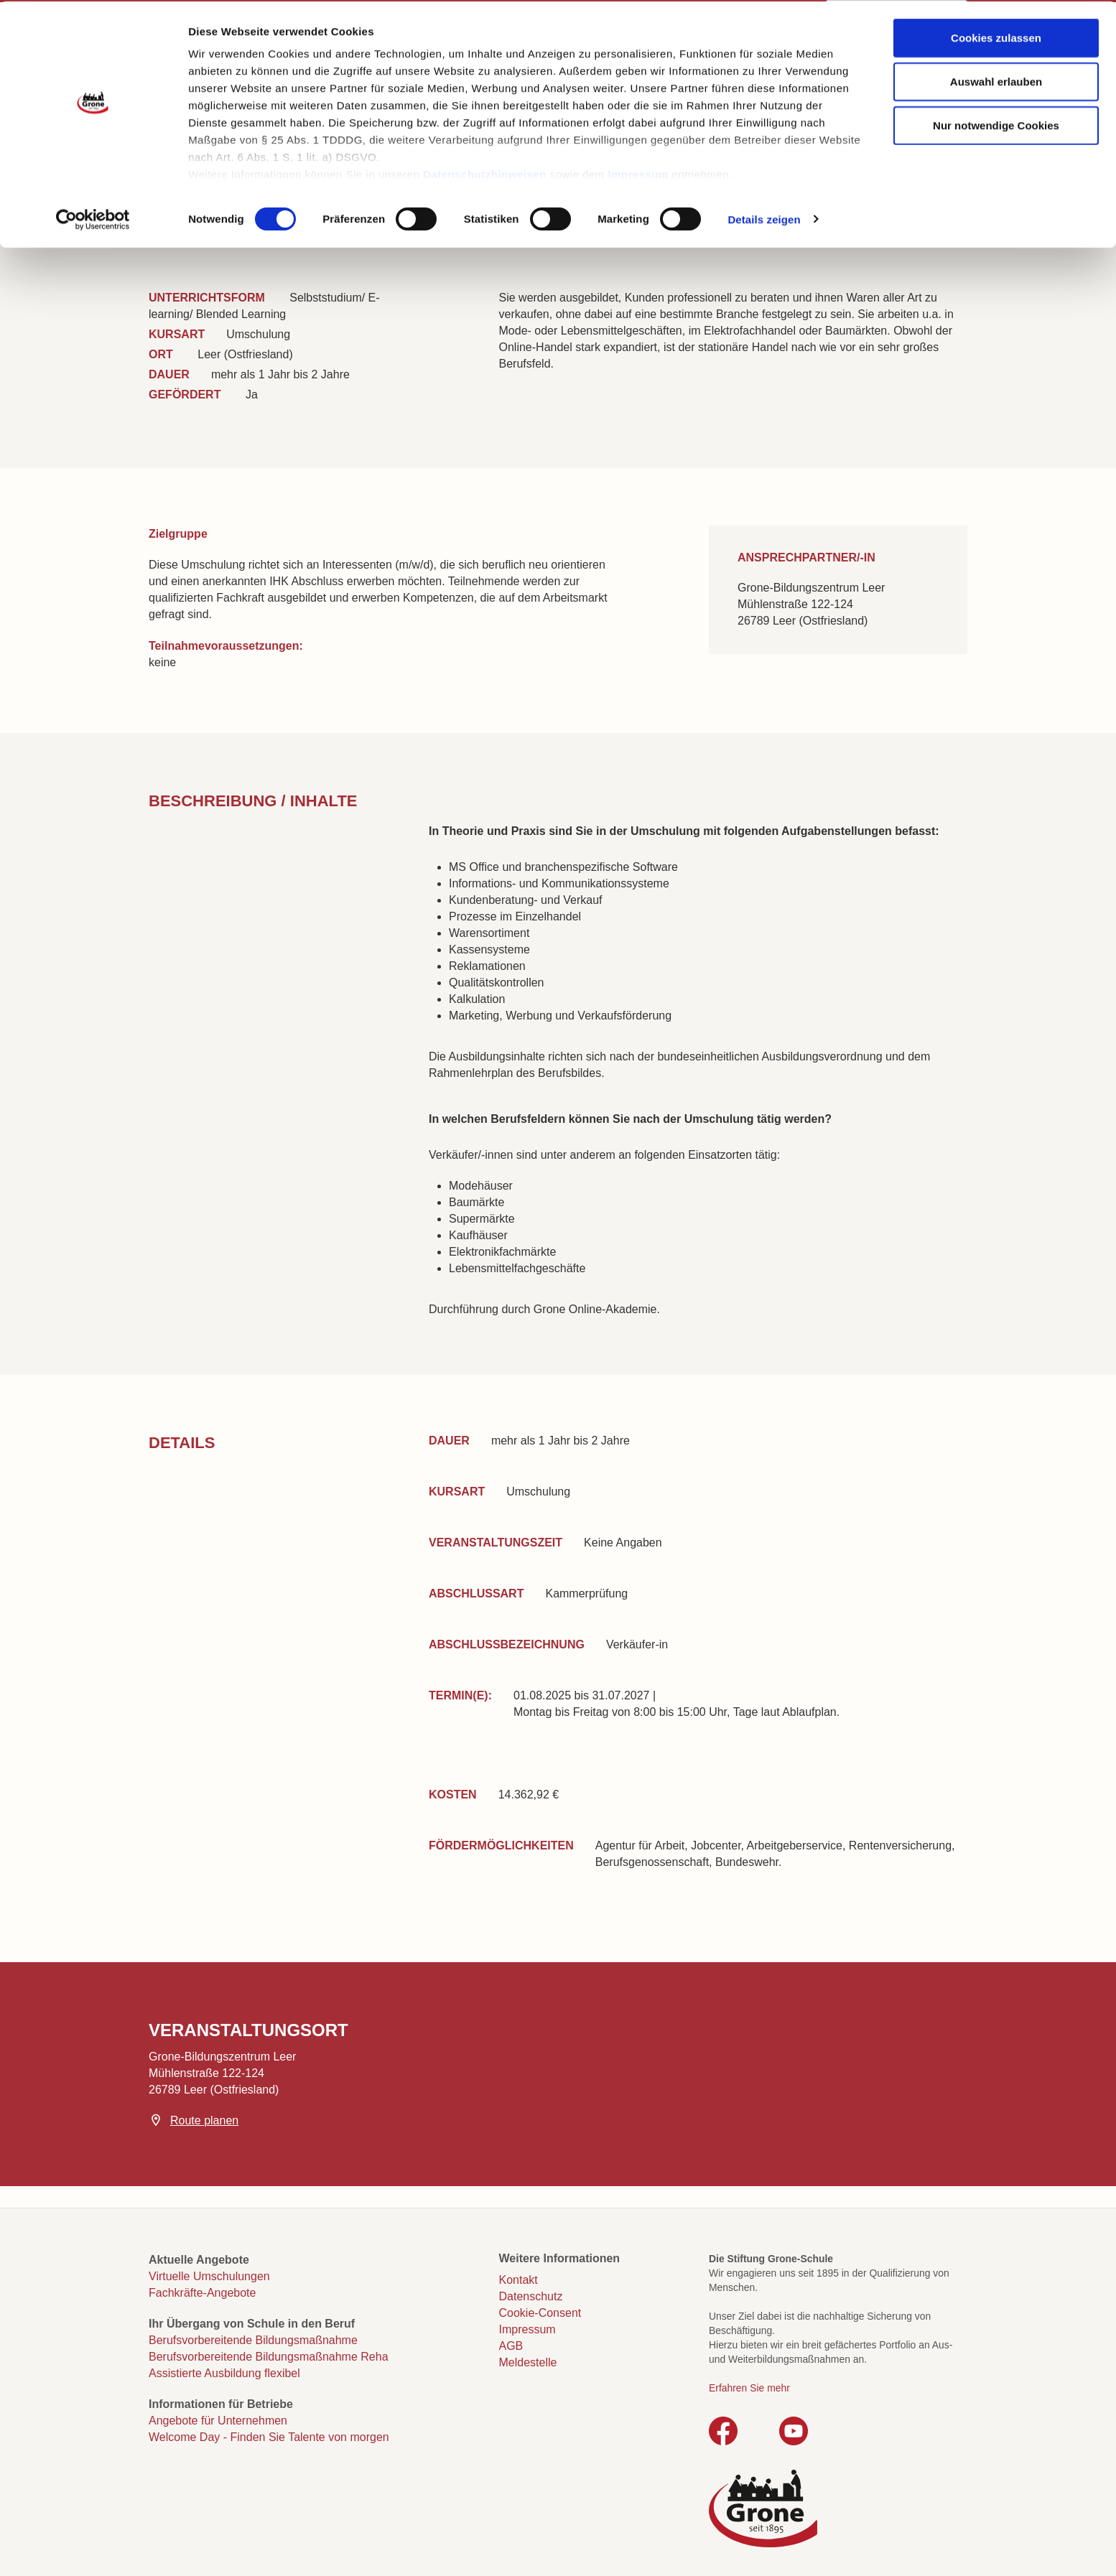  What do you see at coordinates (996, 80) in the screenshot?
I see `Auswahl erlauben` at bounding box center [996, 80].